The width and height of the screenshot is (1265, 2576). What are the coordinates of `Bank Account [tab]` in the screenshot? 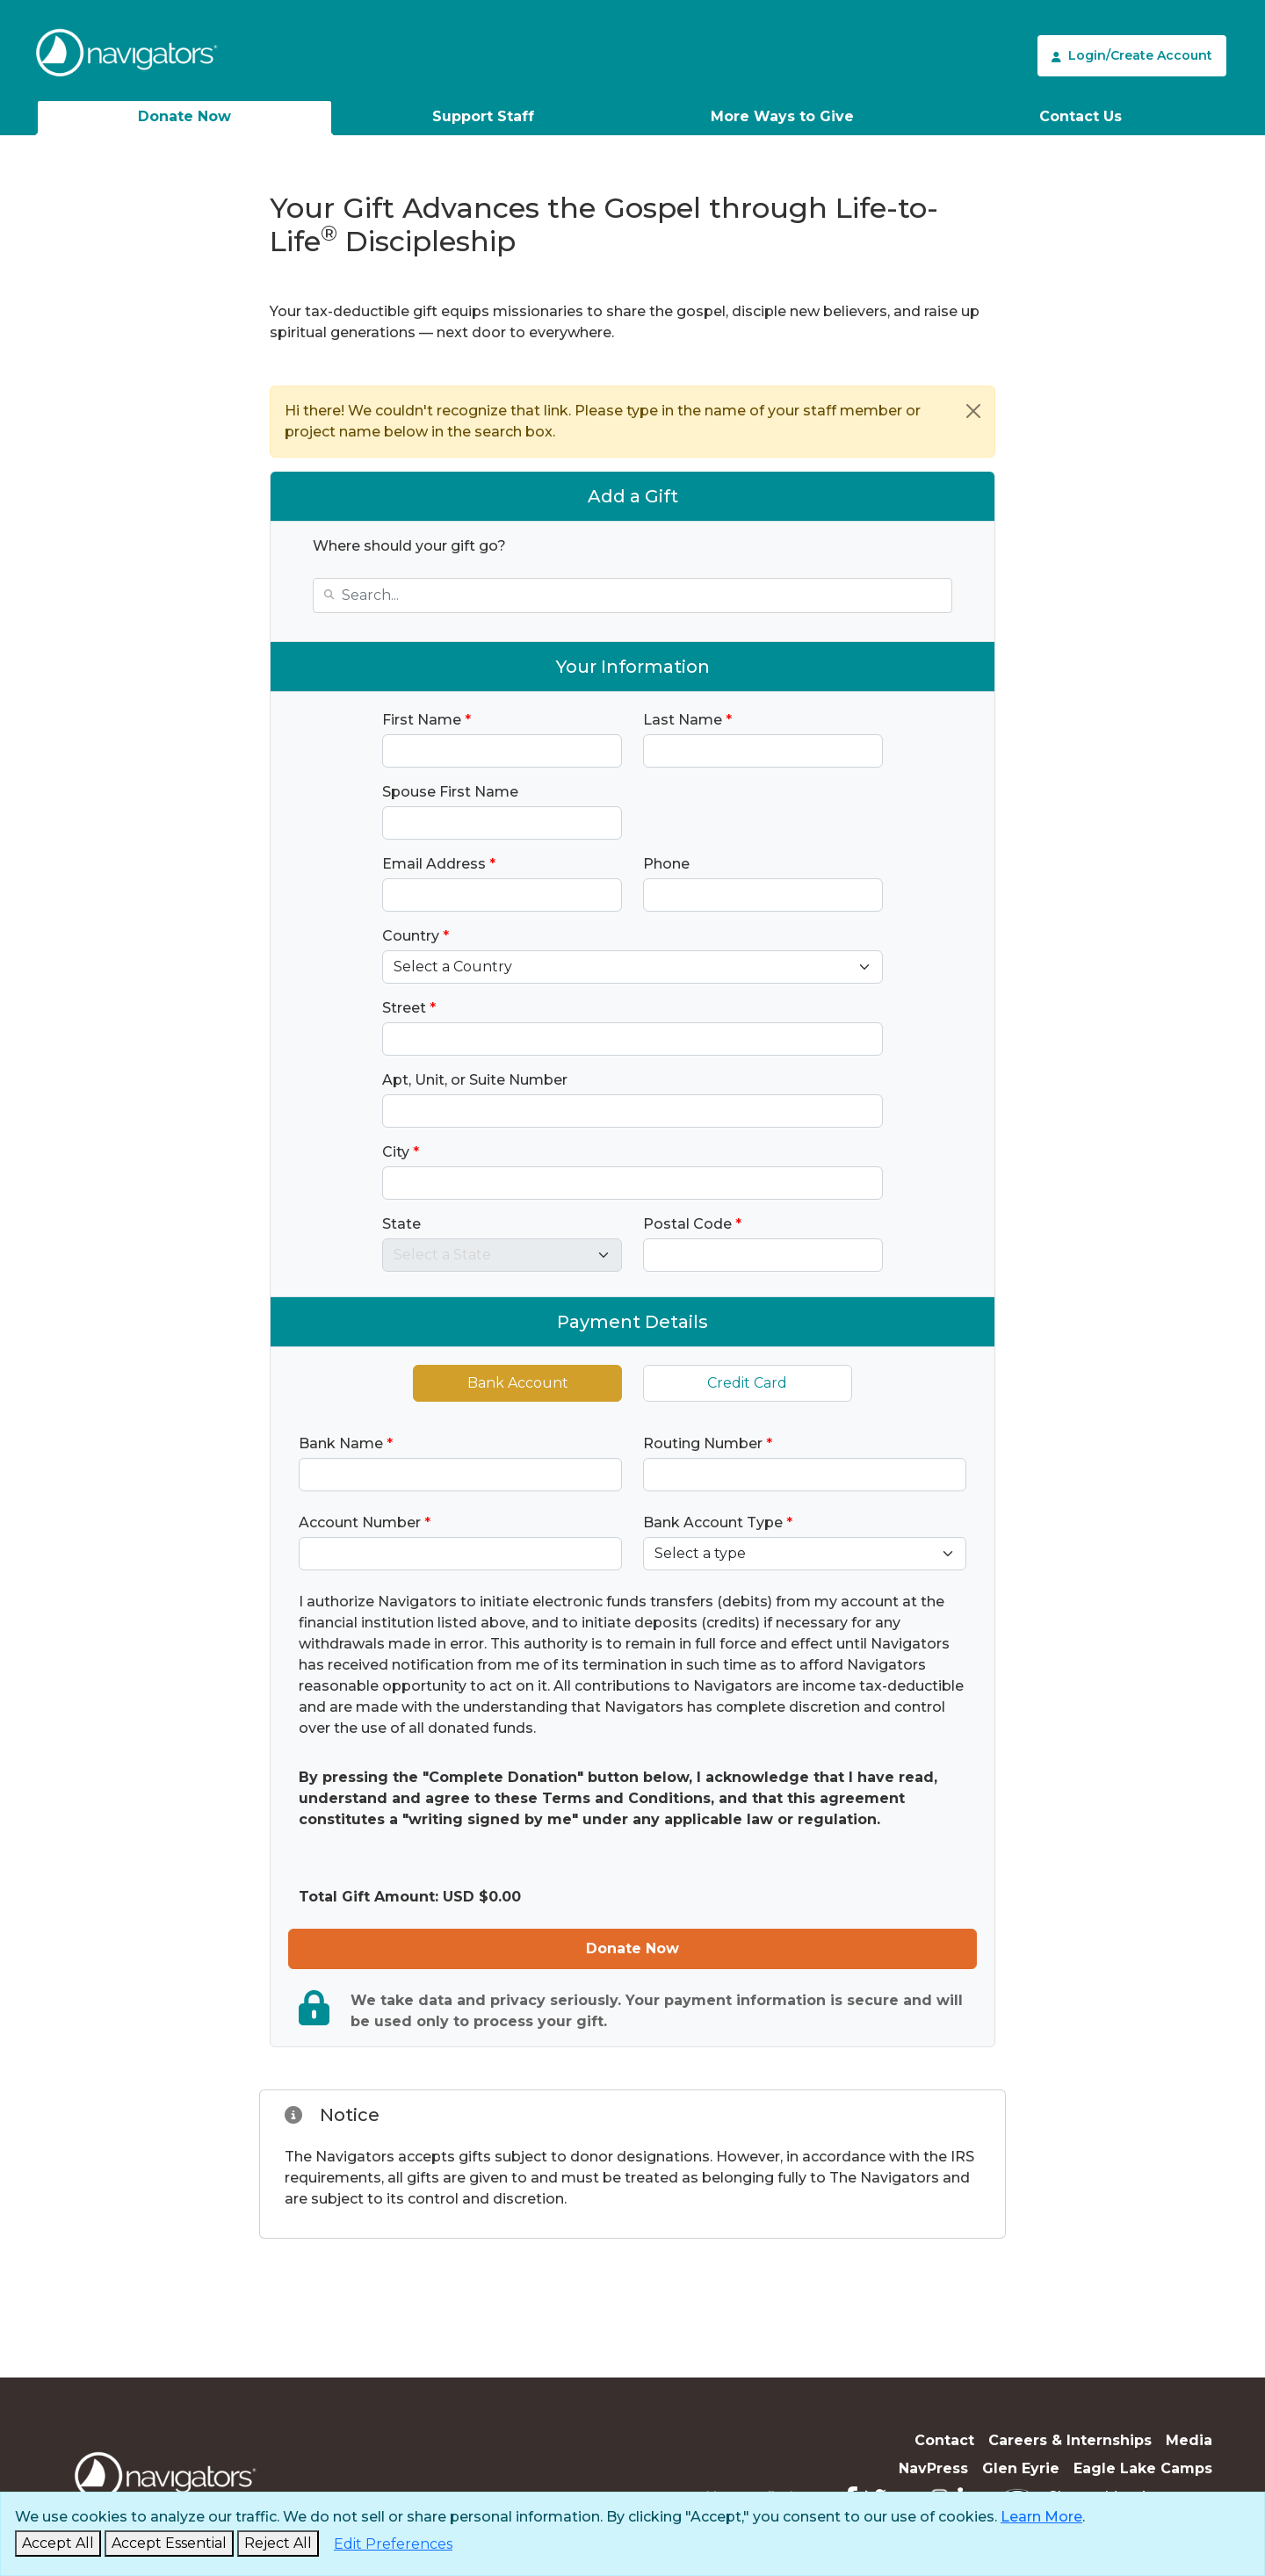 It's located at (517, 1383).